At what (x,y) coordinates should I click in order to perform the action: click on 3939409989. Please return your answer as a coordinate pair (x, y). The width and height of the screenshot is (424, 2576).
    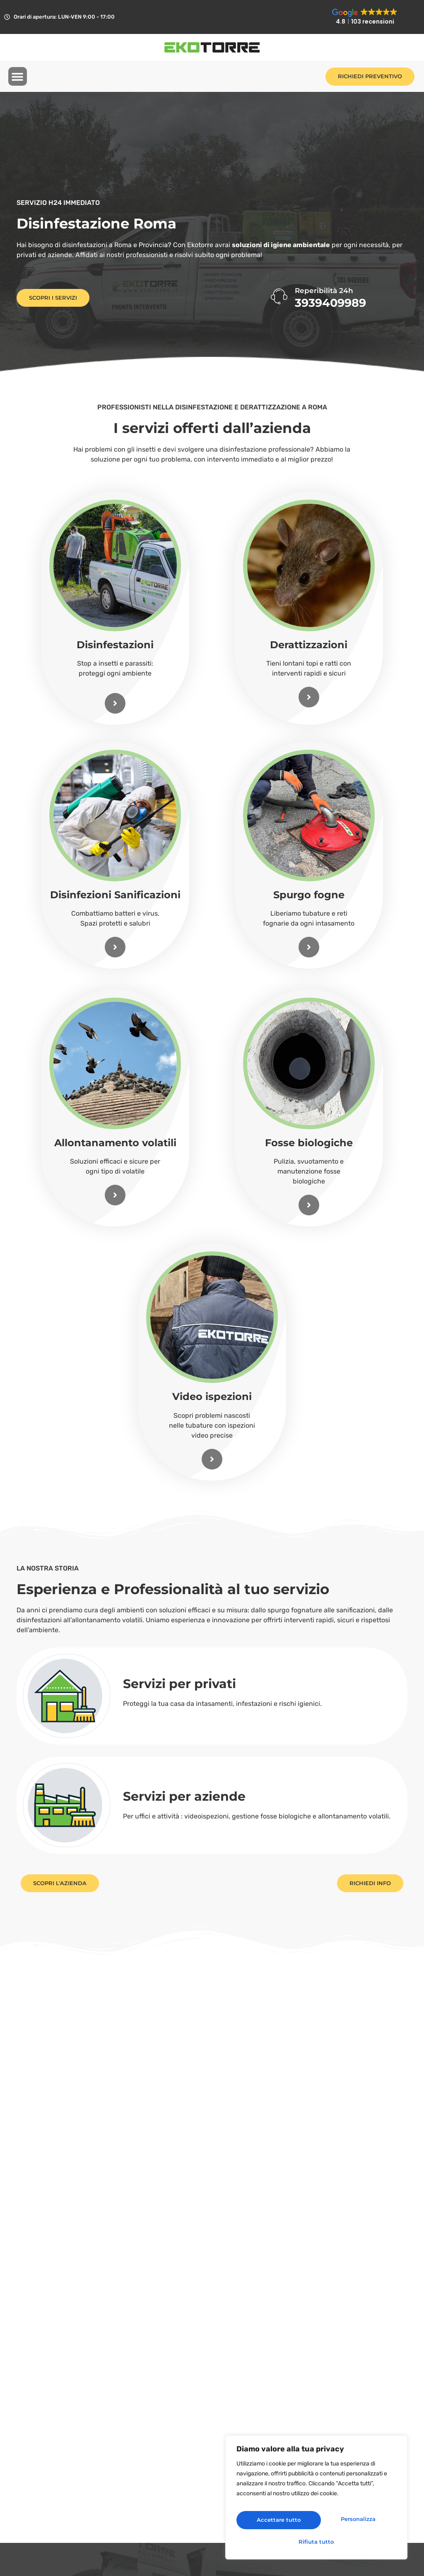
    Looking at the image, I should click on (330, 303).